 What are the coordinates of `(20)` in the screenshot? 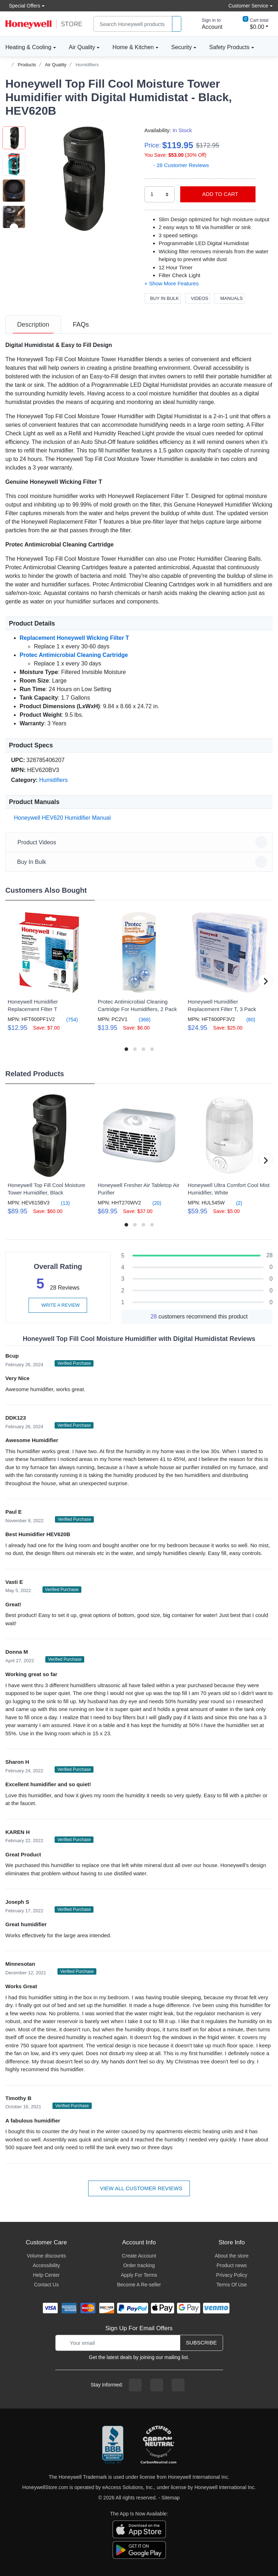 It's located at (152, 1203).